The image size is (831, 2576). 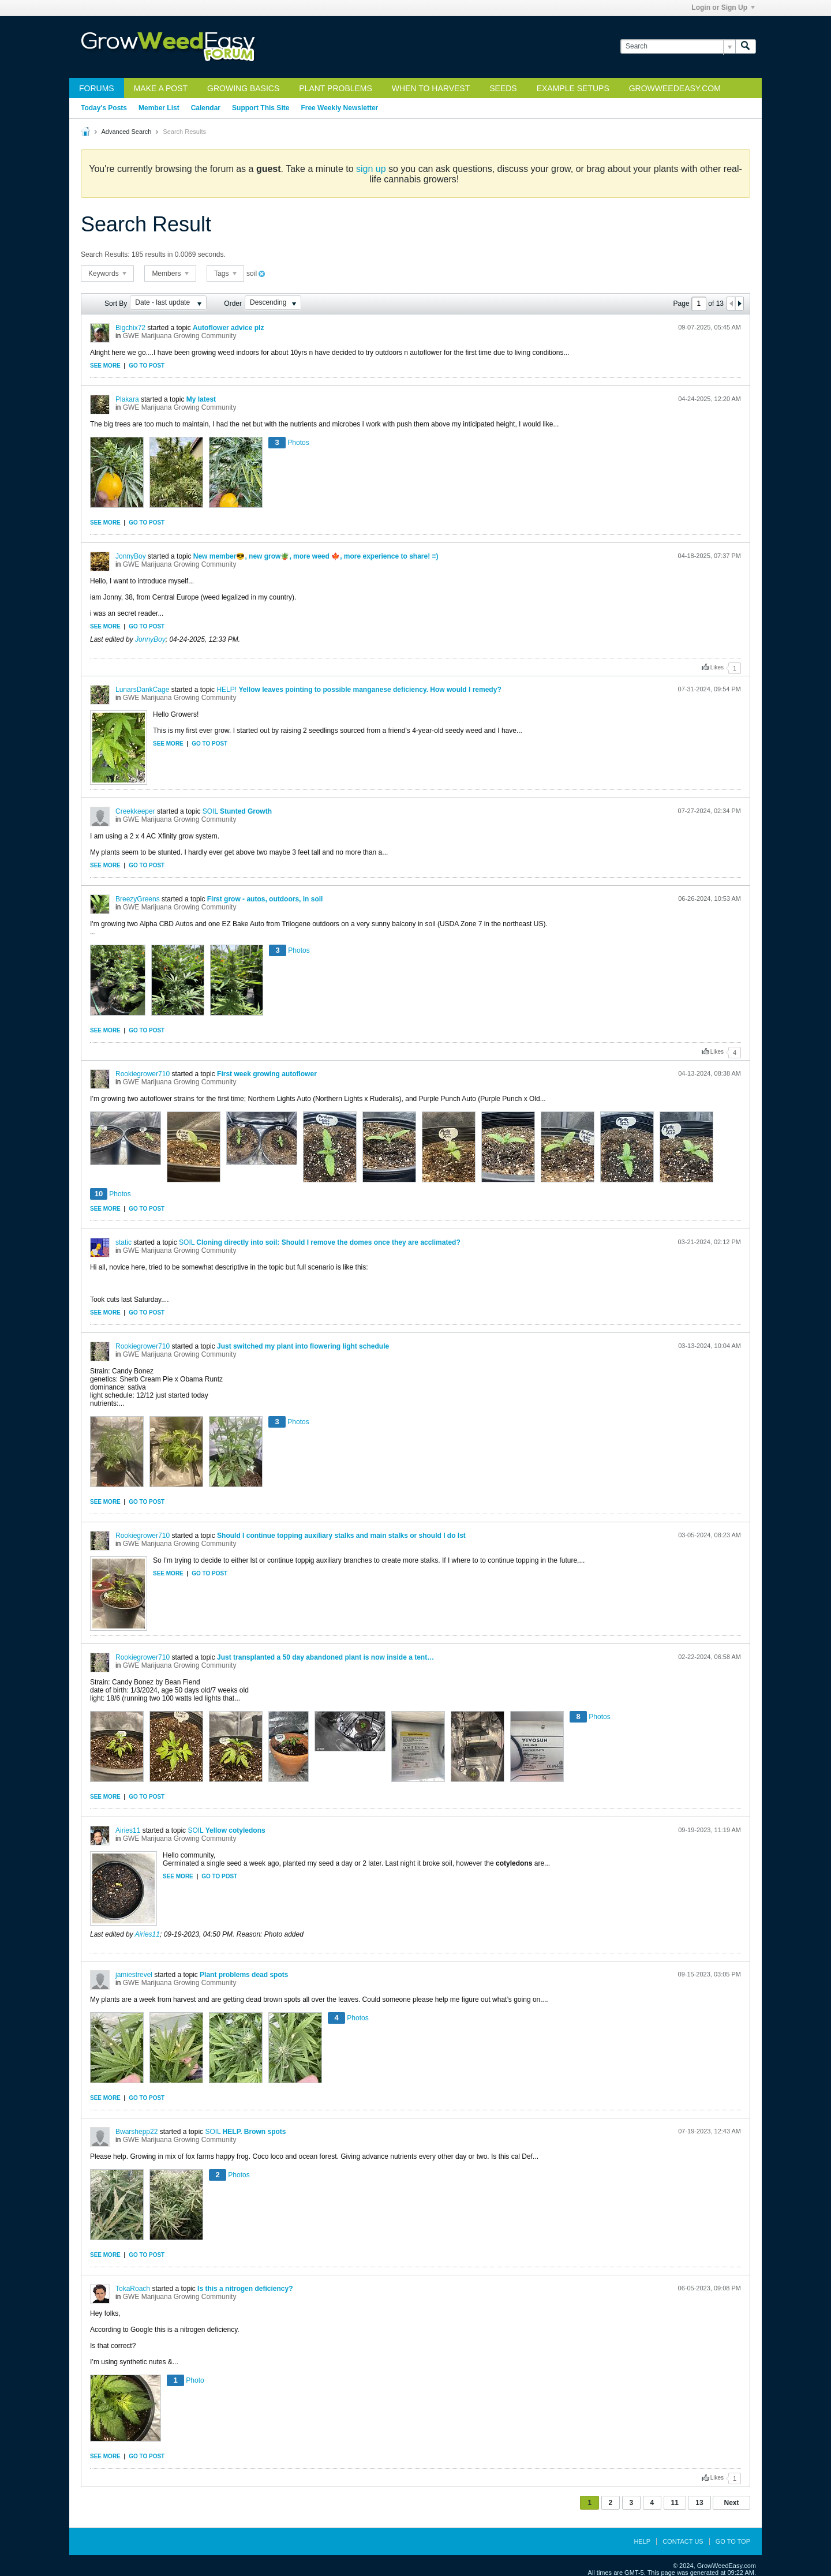 What do you see at coordinates (105, 254) in the screenshot?
I see `Search Results:` at bounding box center [105, 254].